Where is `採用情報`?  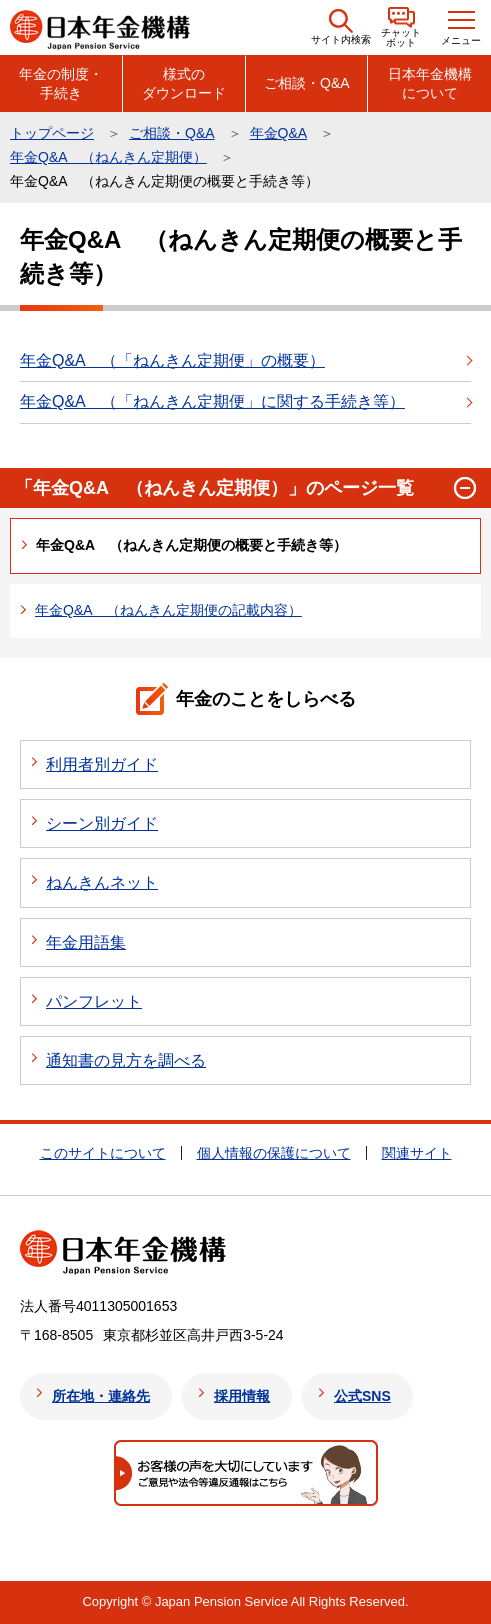 採用情報 is located at coordinates (242, 1396).